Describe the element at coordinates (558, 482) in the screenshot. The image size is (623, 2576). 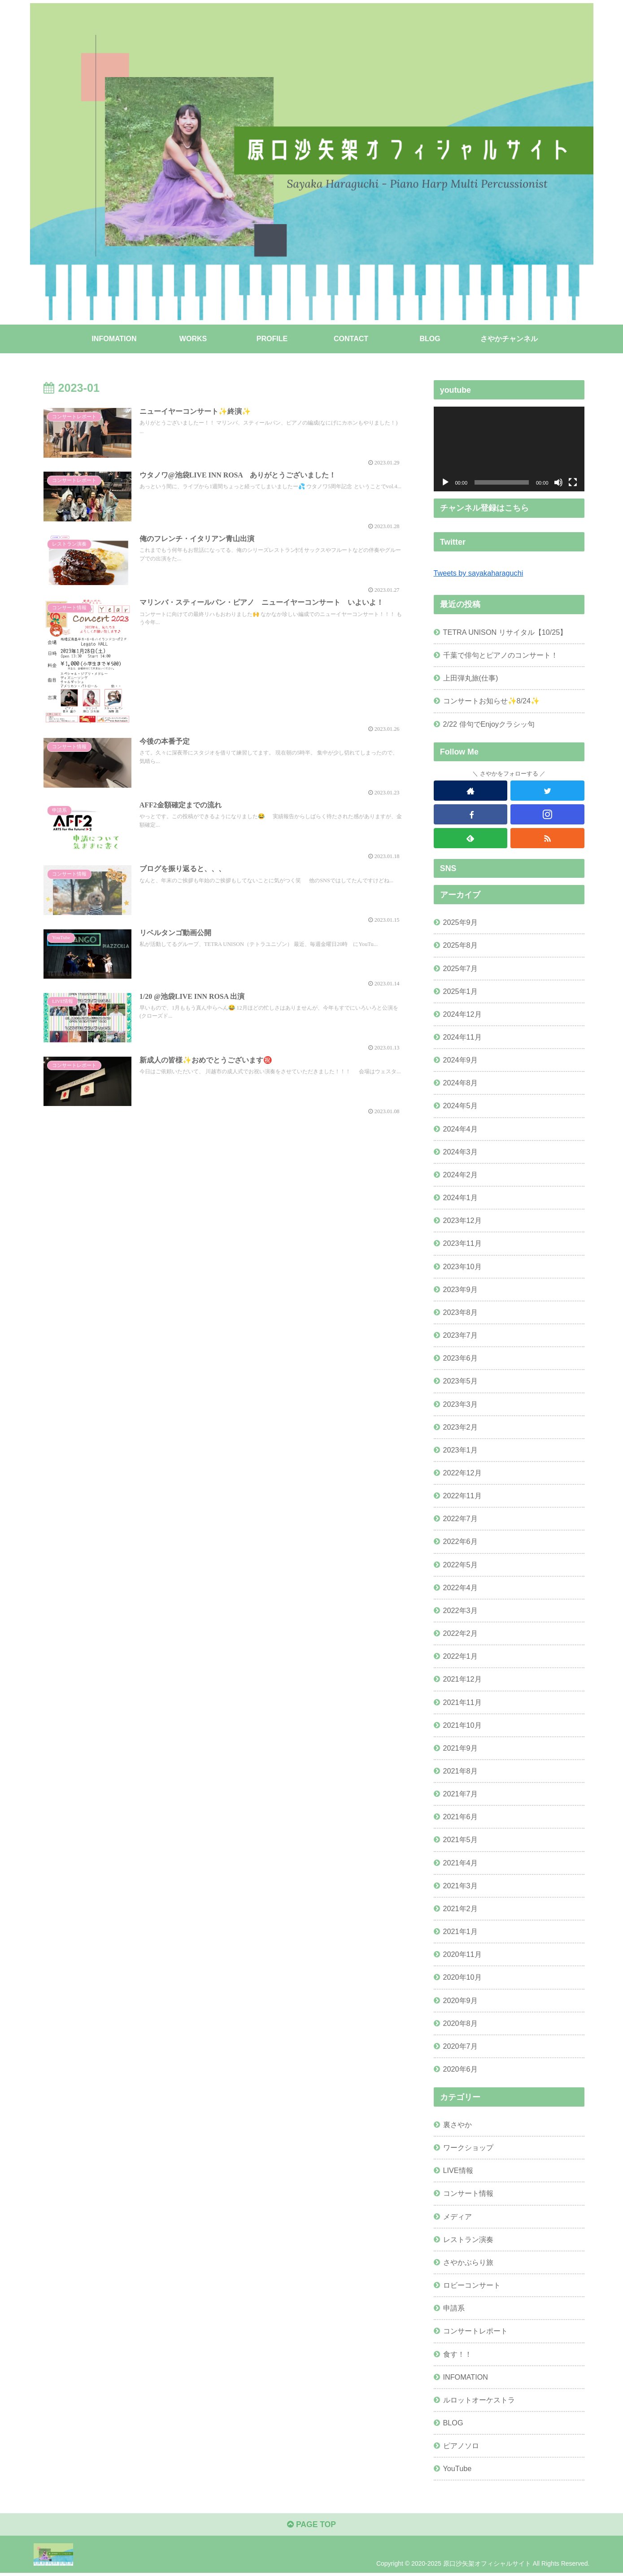
I see `[ミュート]` at that location.